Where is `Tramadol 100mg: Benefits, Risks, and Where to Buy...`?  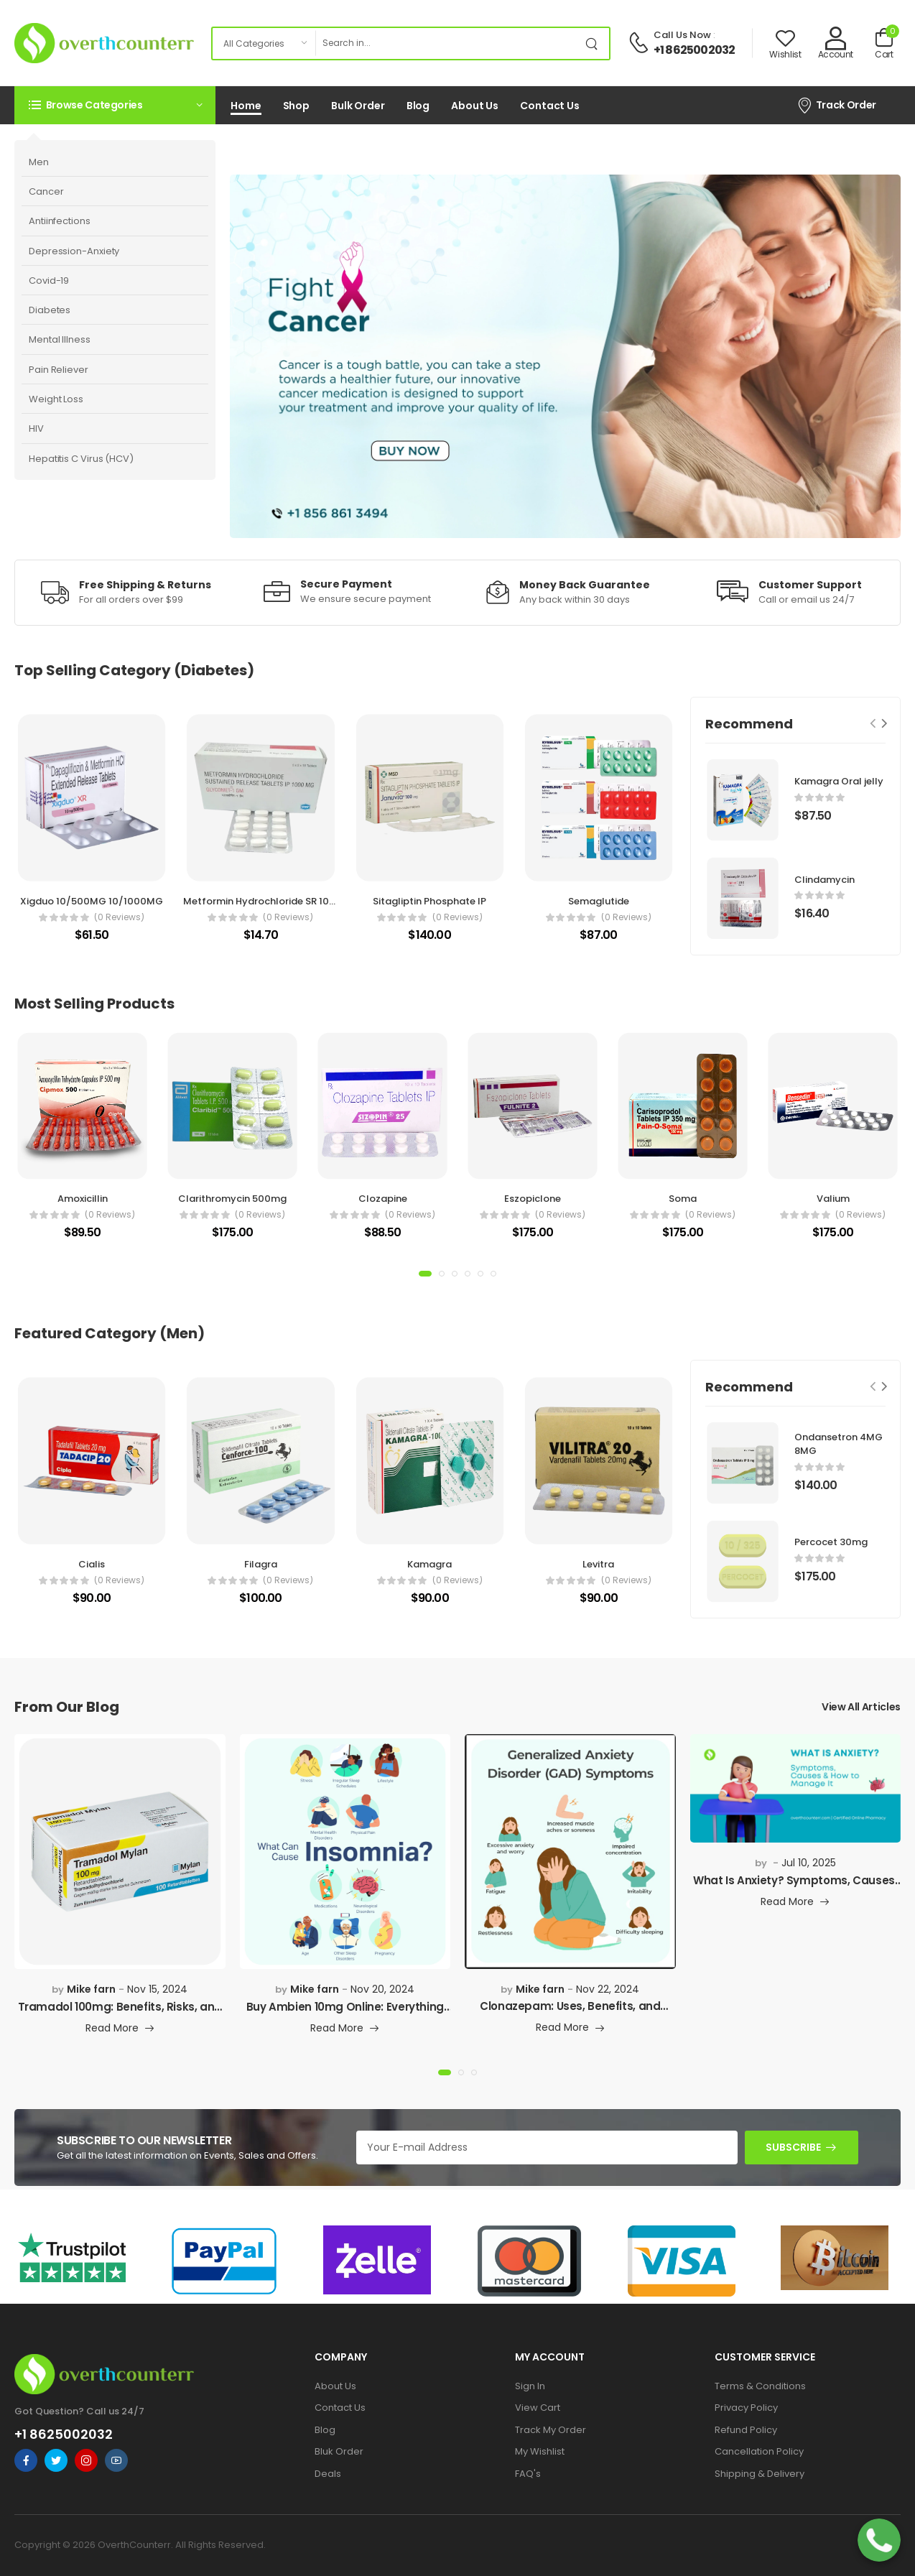 Tramadol 100mg: Benefits, Risks, and Where to Buy... is located at coordinates (120, 2013).